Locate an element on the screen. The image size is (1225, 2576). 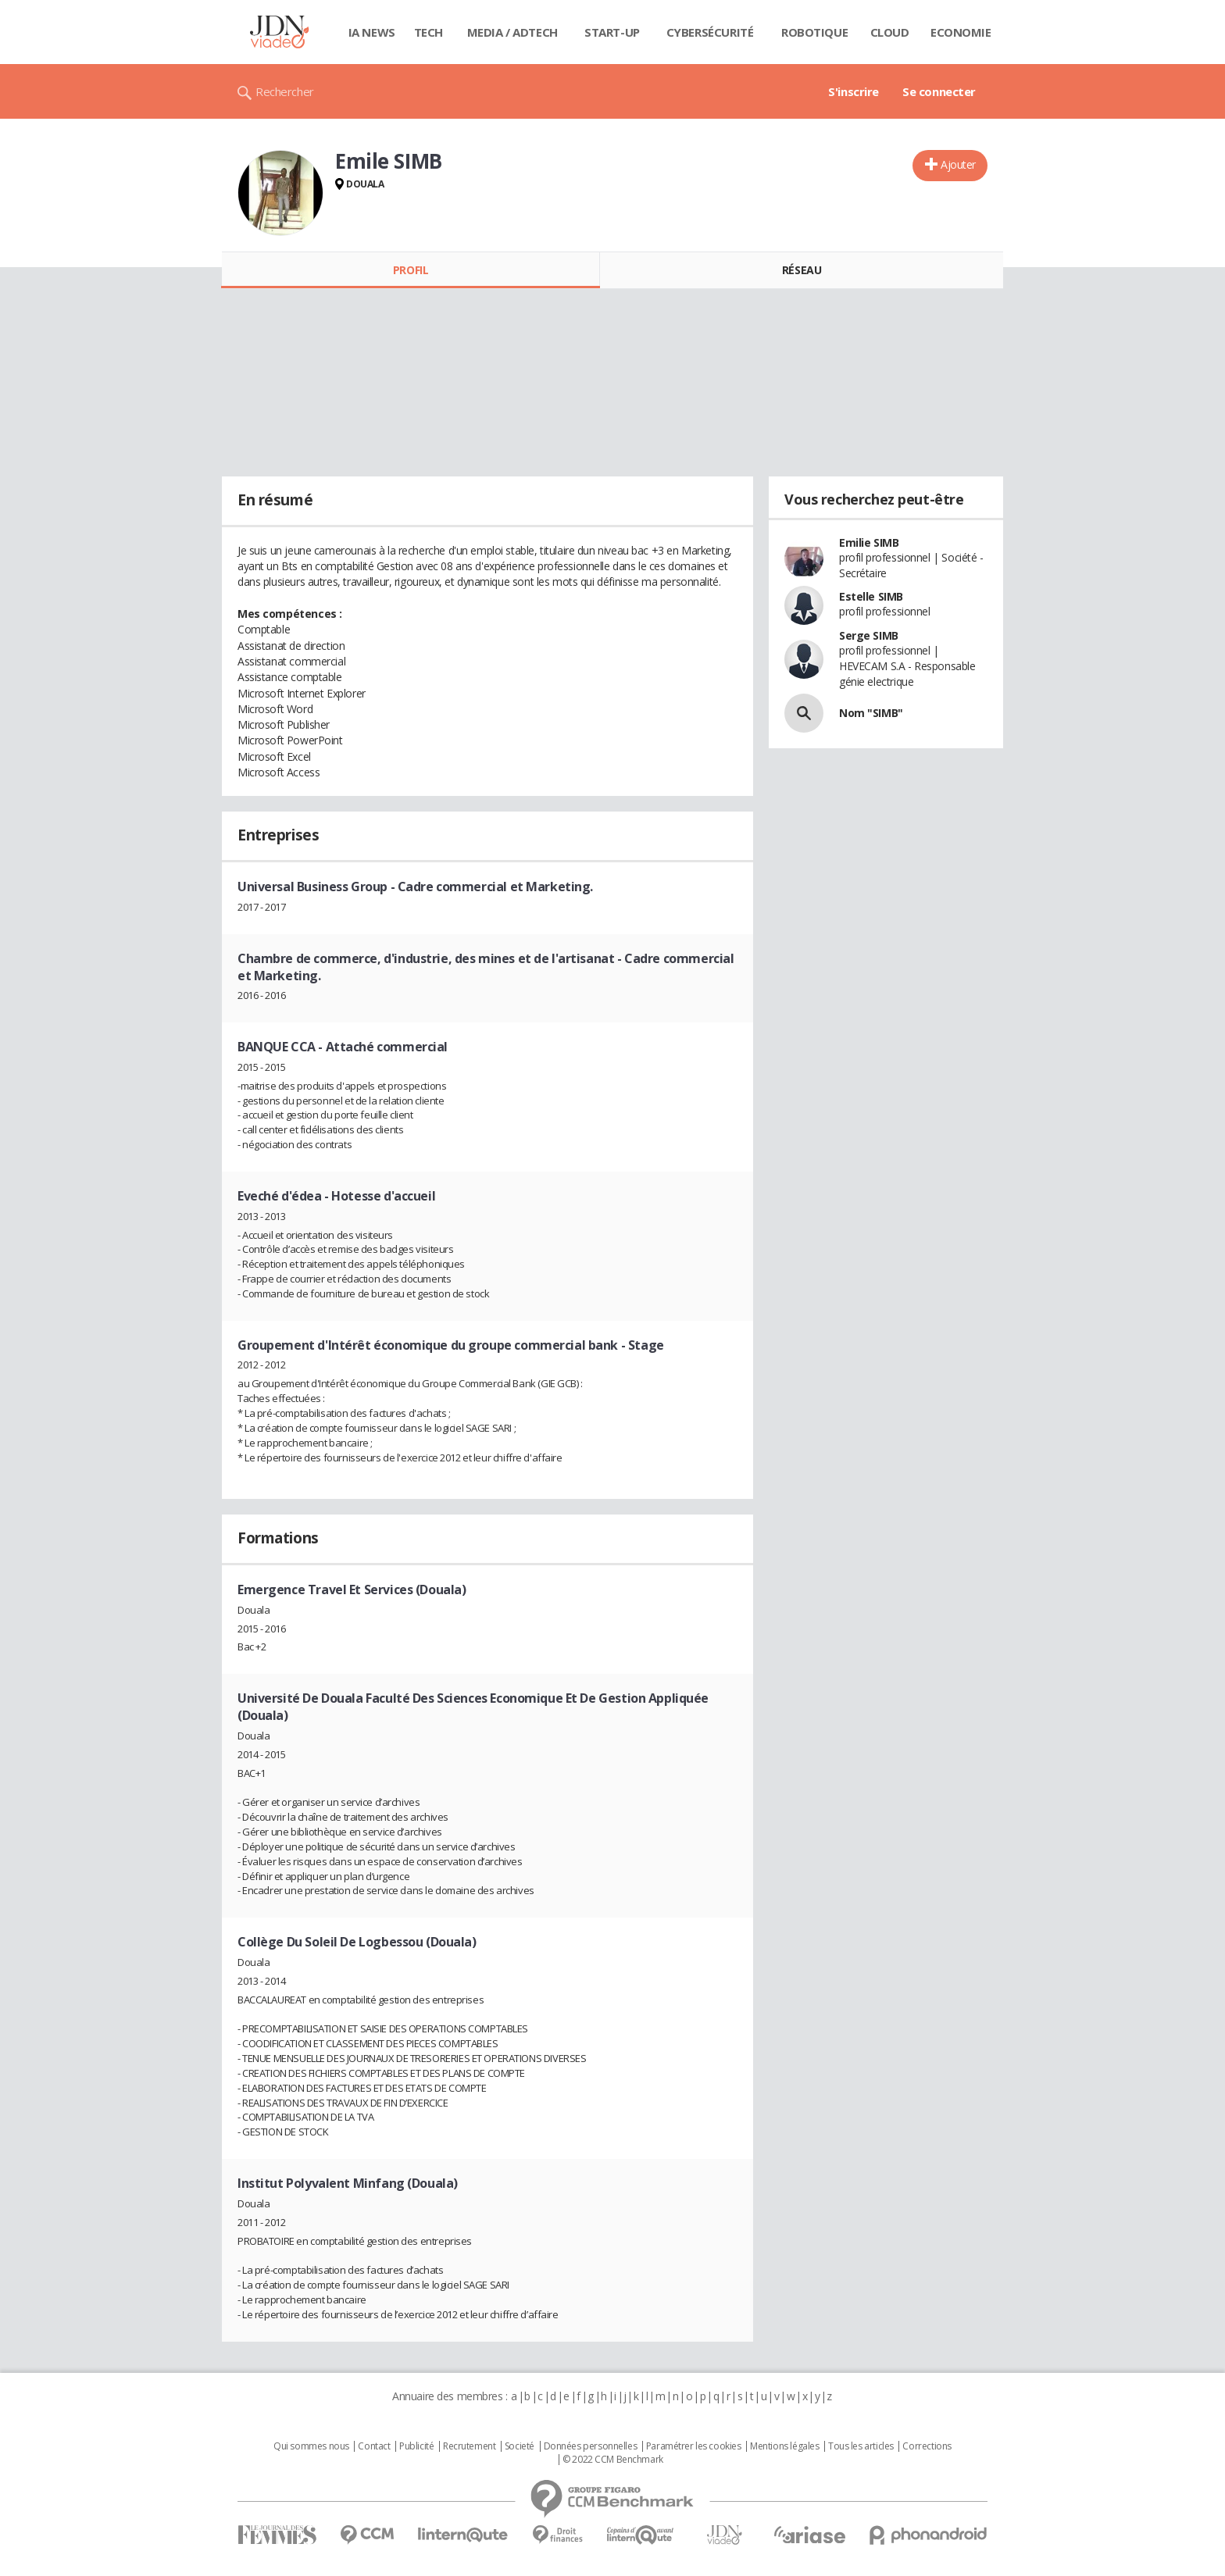
Mentions légales is located at coordinates (784, 2446).